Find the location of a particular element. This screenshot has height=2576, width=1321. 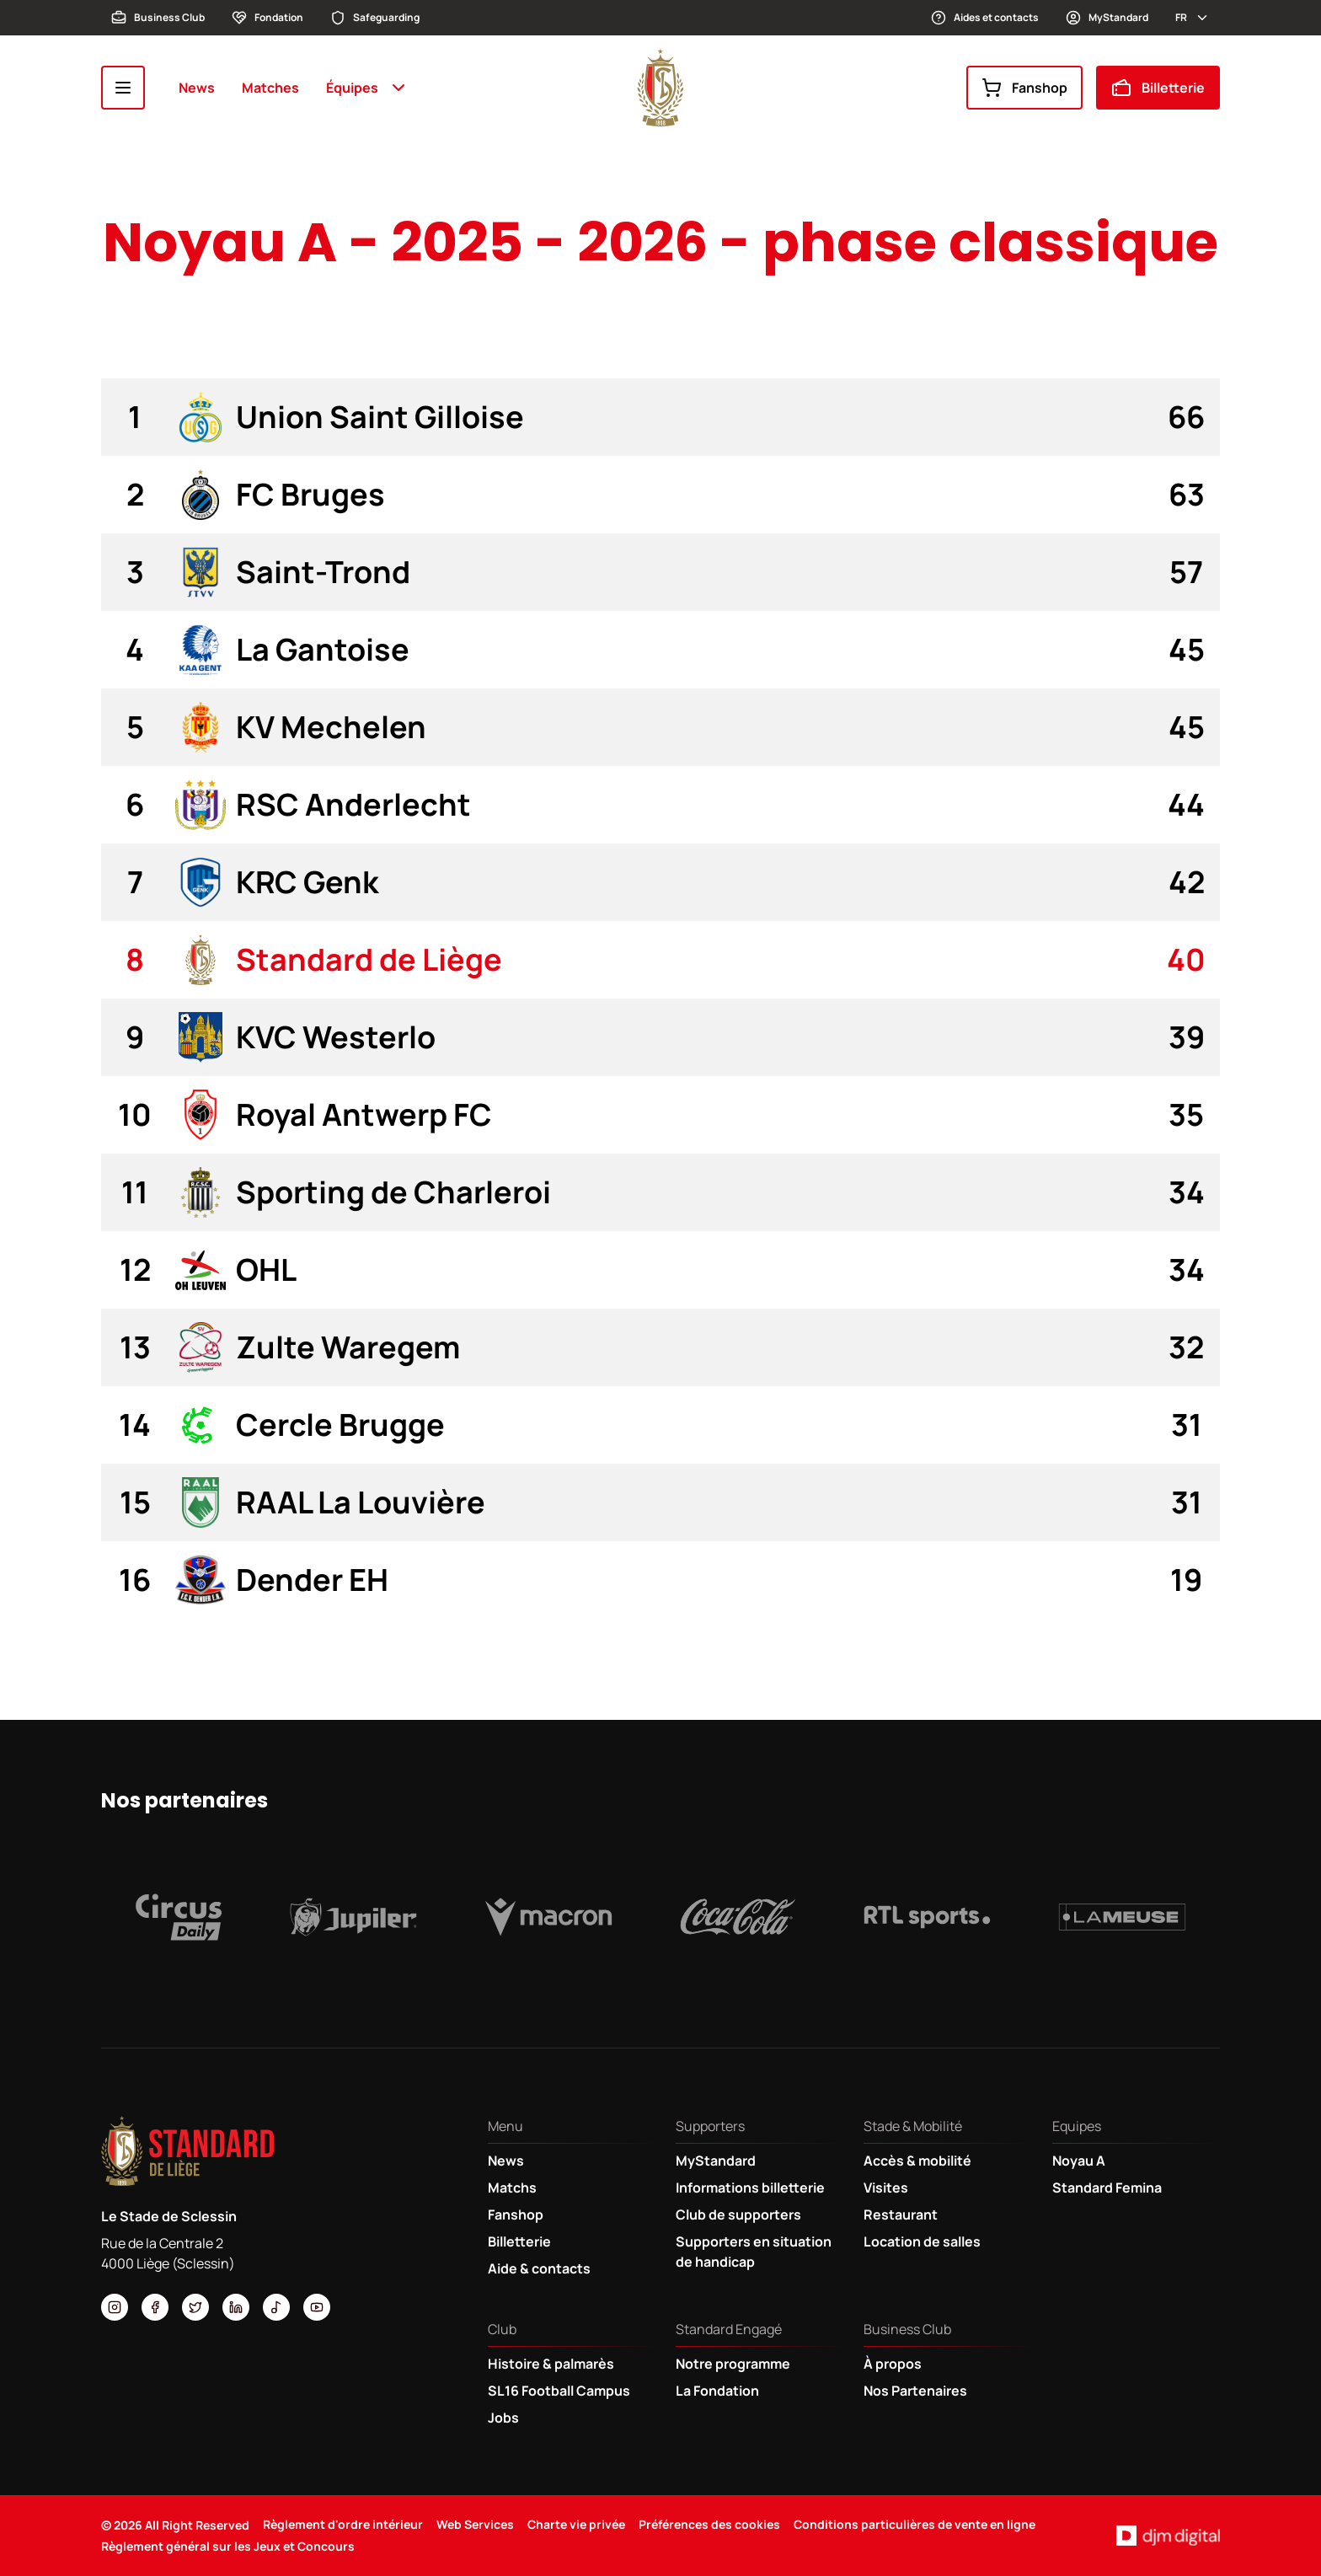

News is located at coordinates (197, 87).